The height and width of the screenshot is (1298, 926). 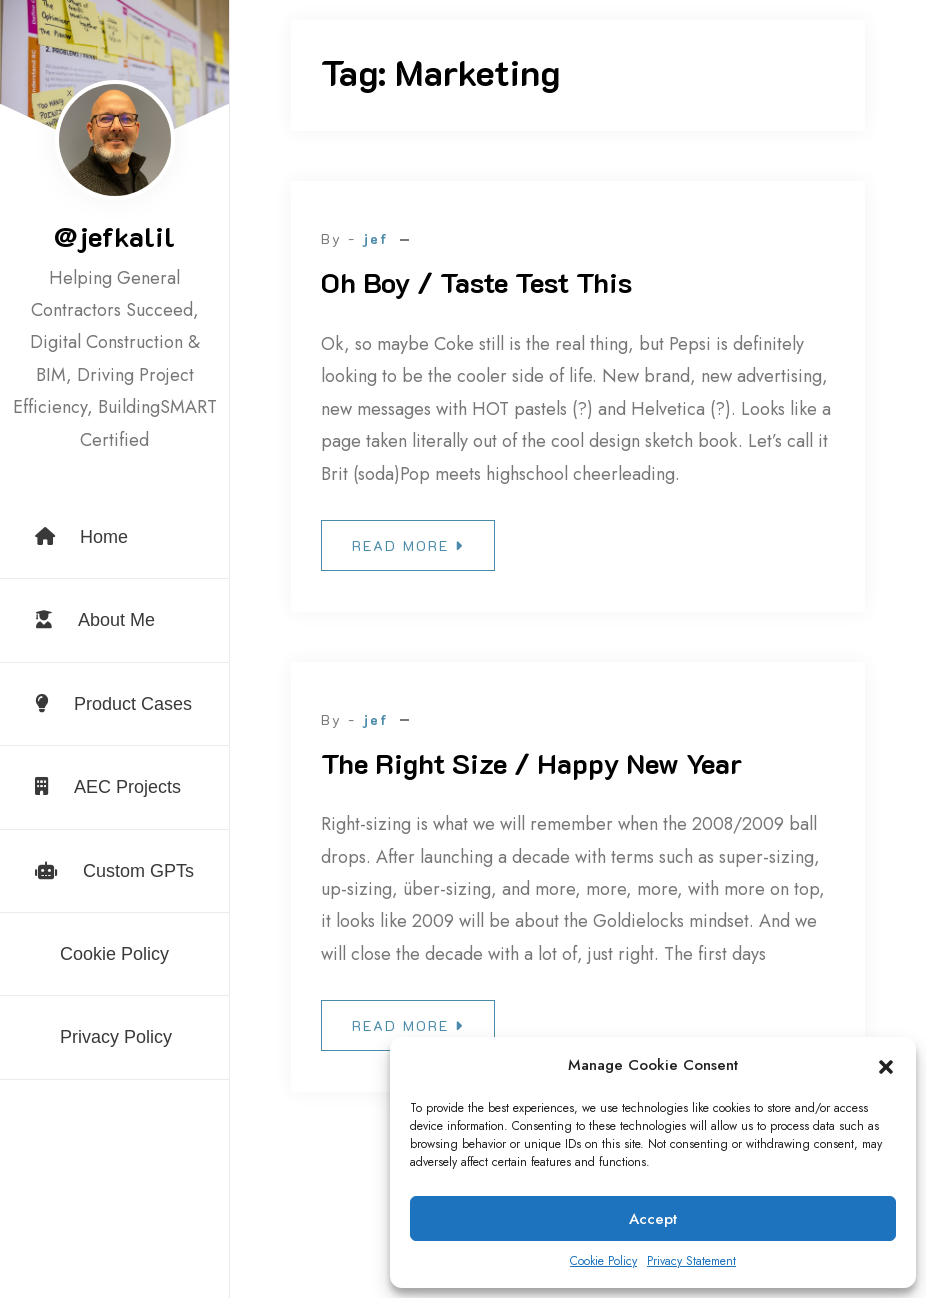 I want to click on Custom GPTs, so click(x=114, y=871).